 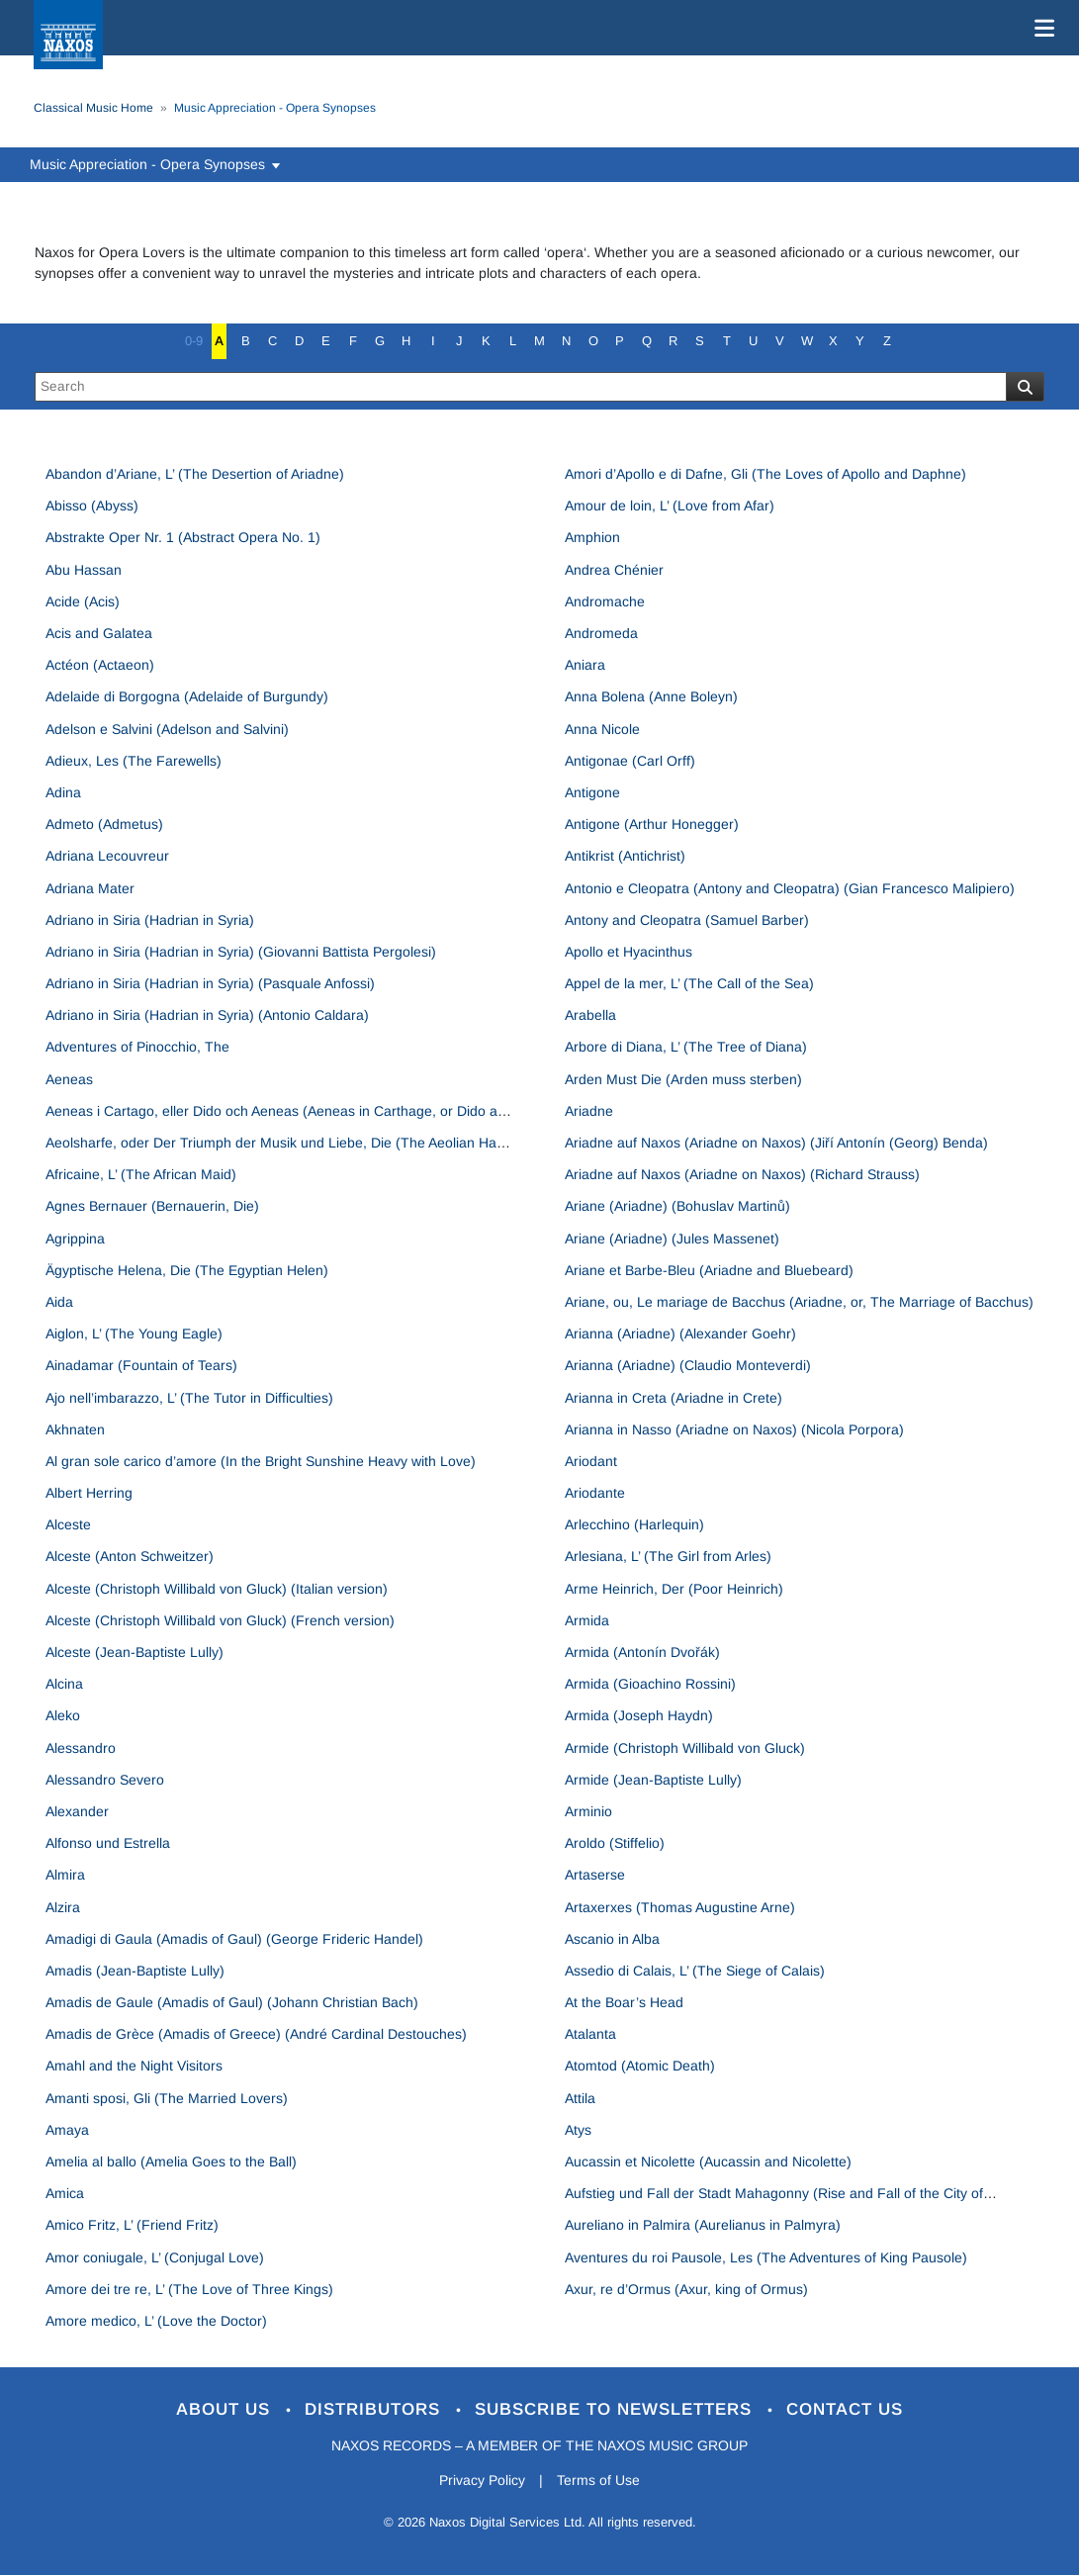 I want to click on Antigonae (Carl Orff), so click(x=630, y=761).